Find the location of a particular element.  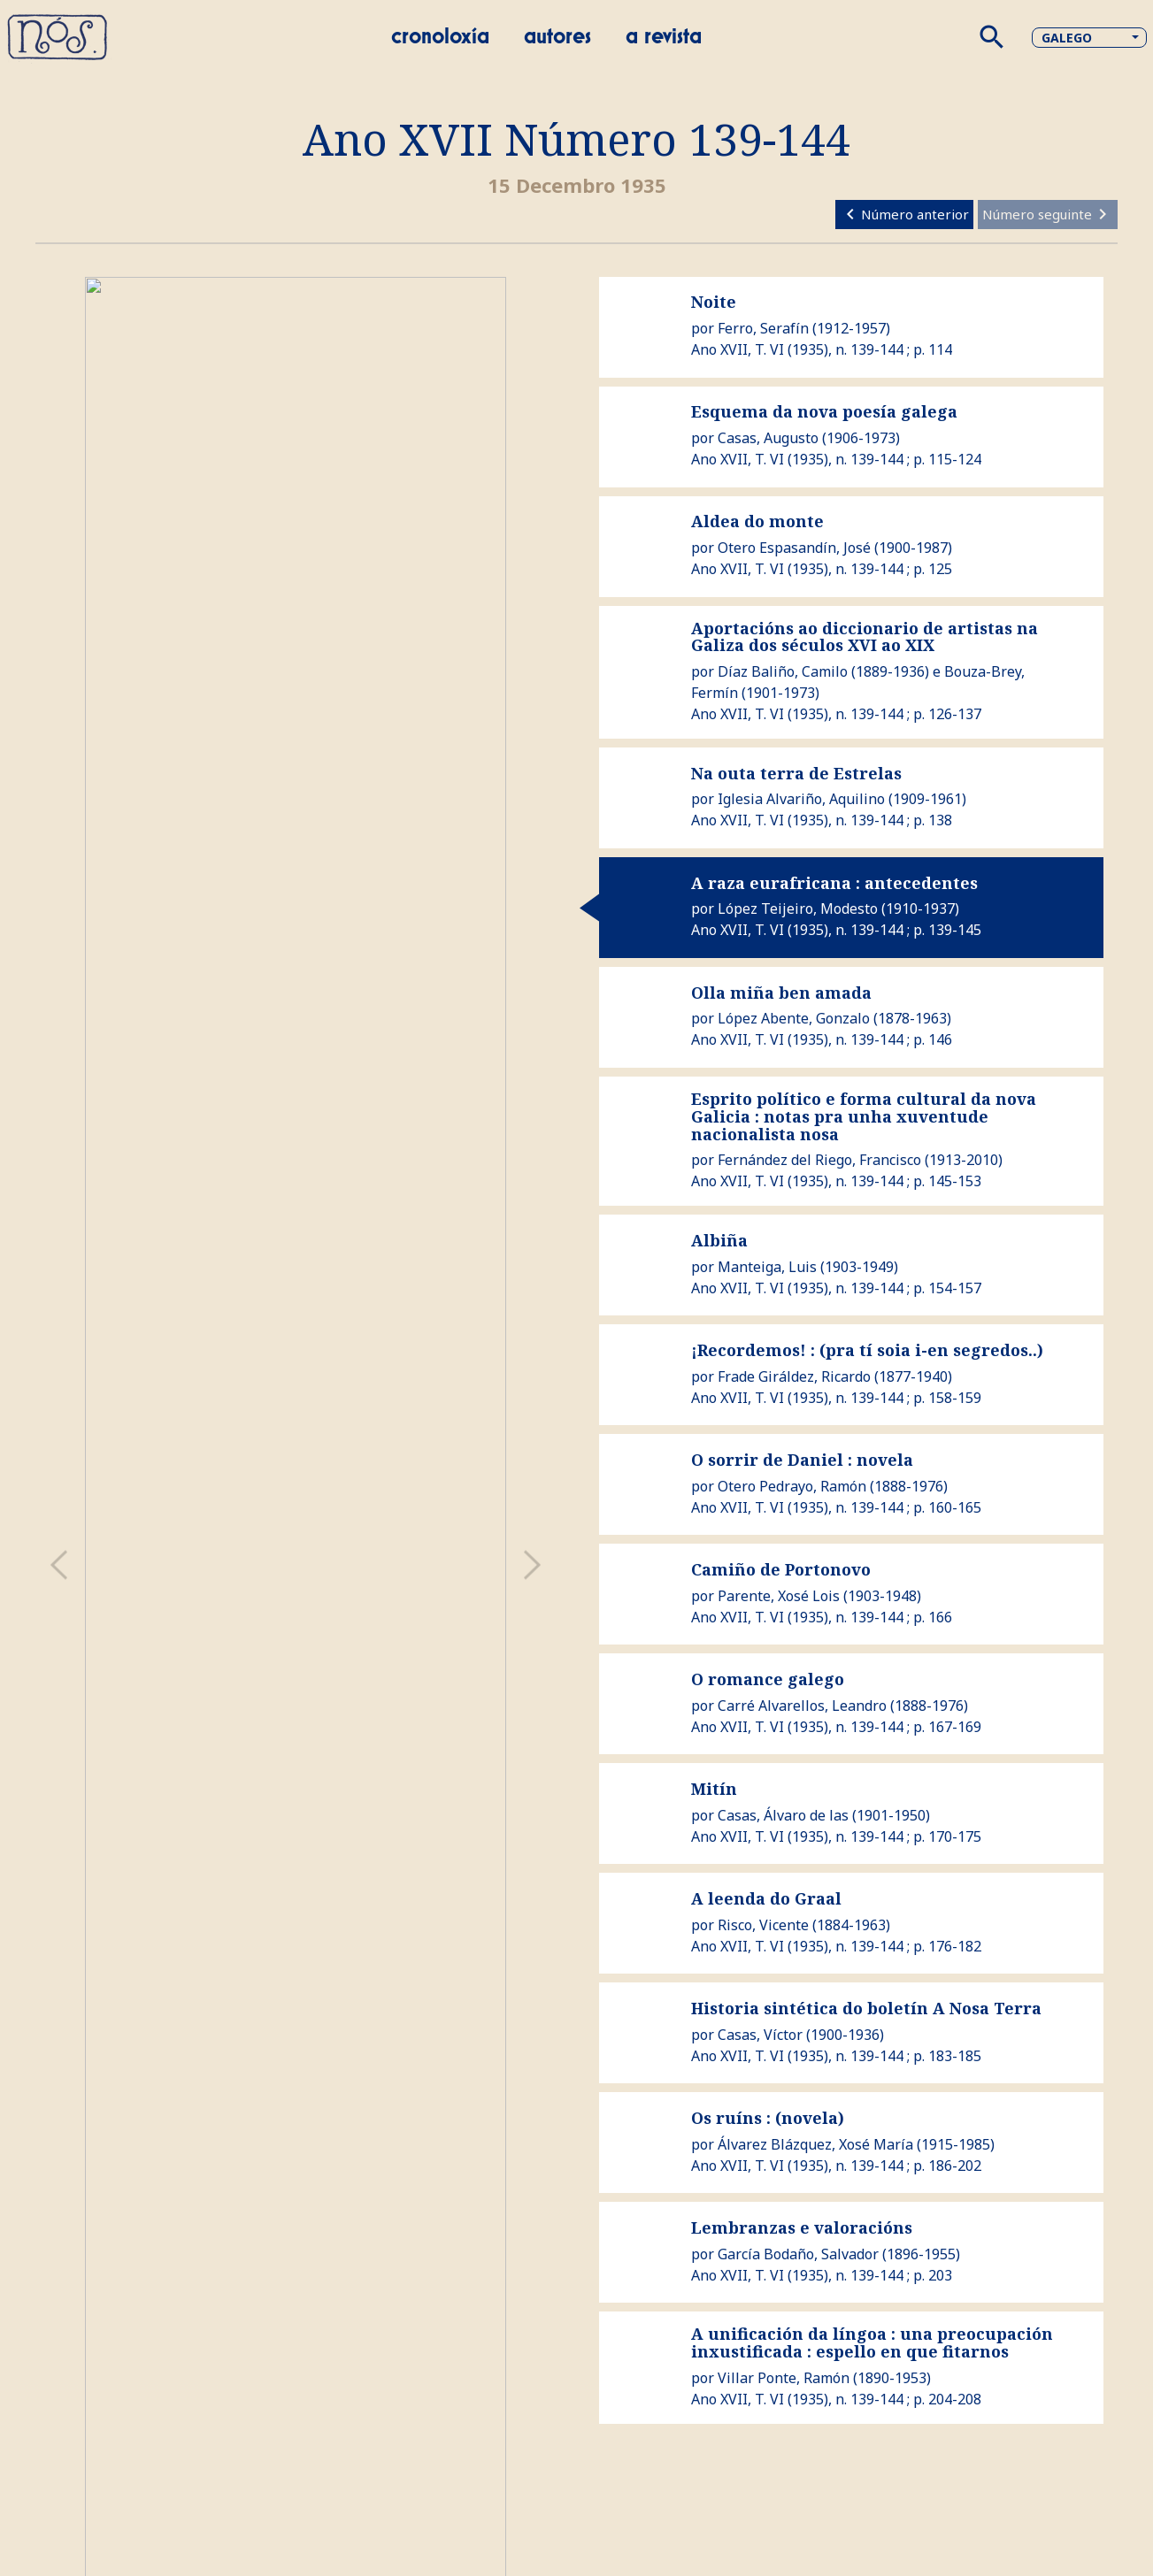

O romance galego is located at coordinates (767, 1679).